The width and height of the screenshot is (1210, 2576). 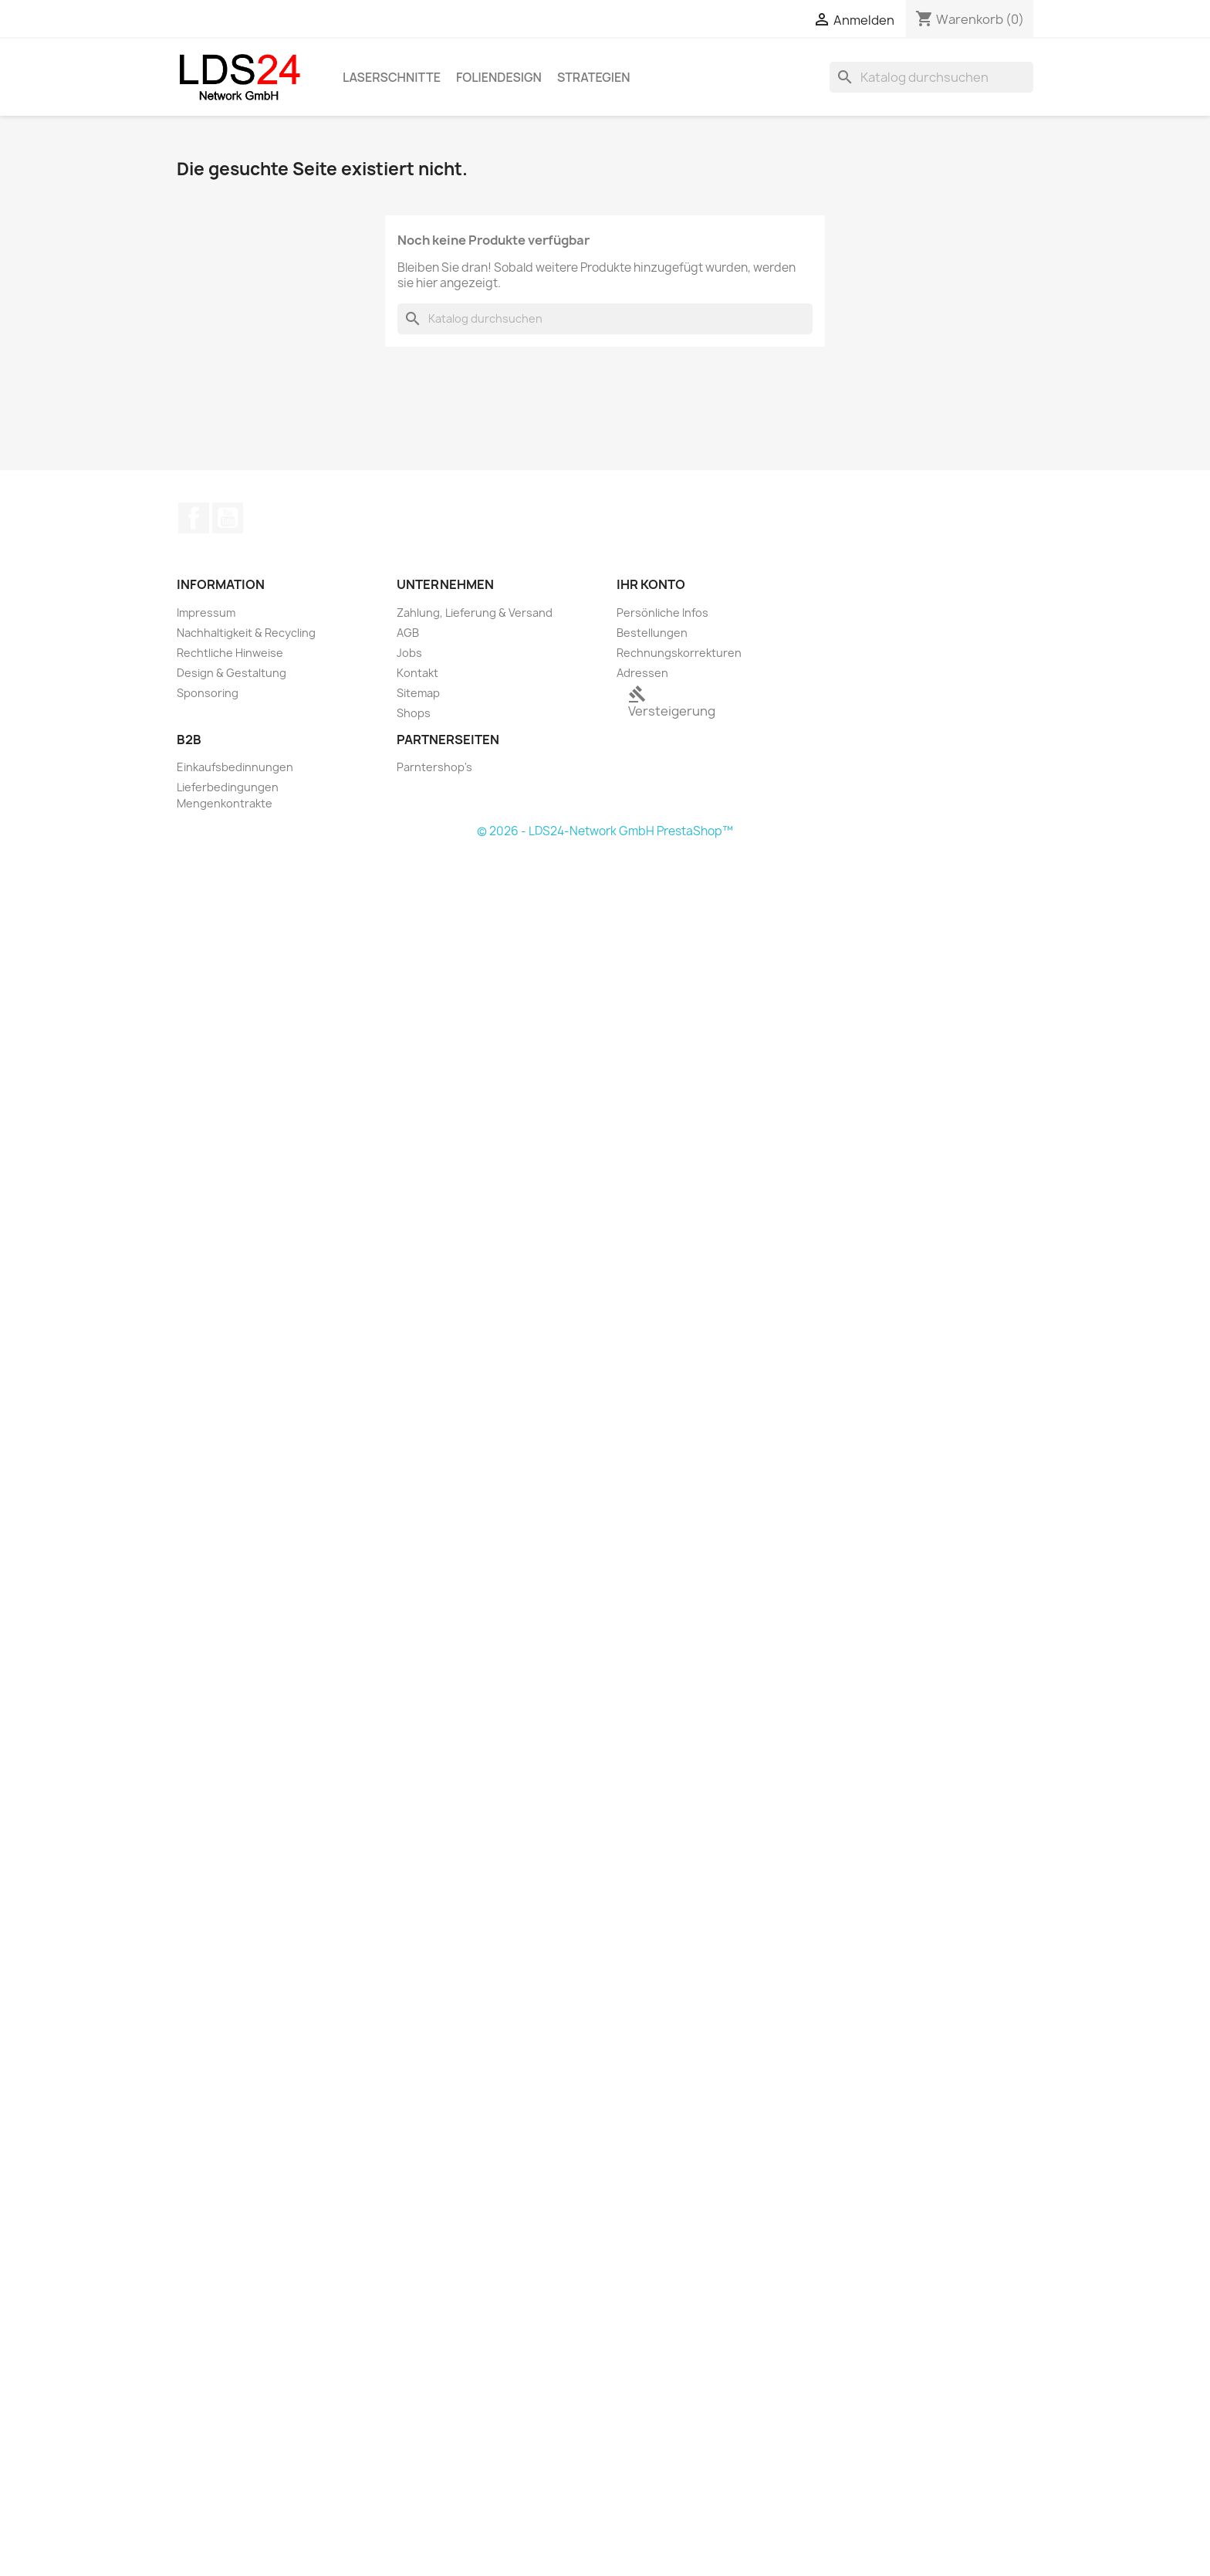 I want to click on [Suche], so click(x=931, y=77).